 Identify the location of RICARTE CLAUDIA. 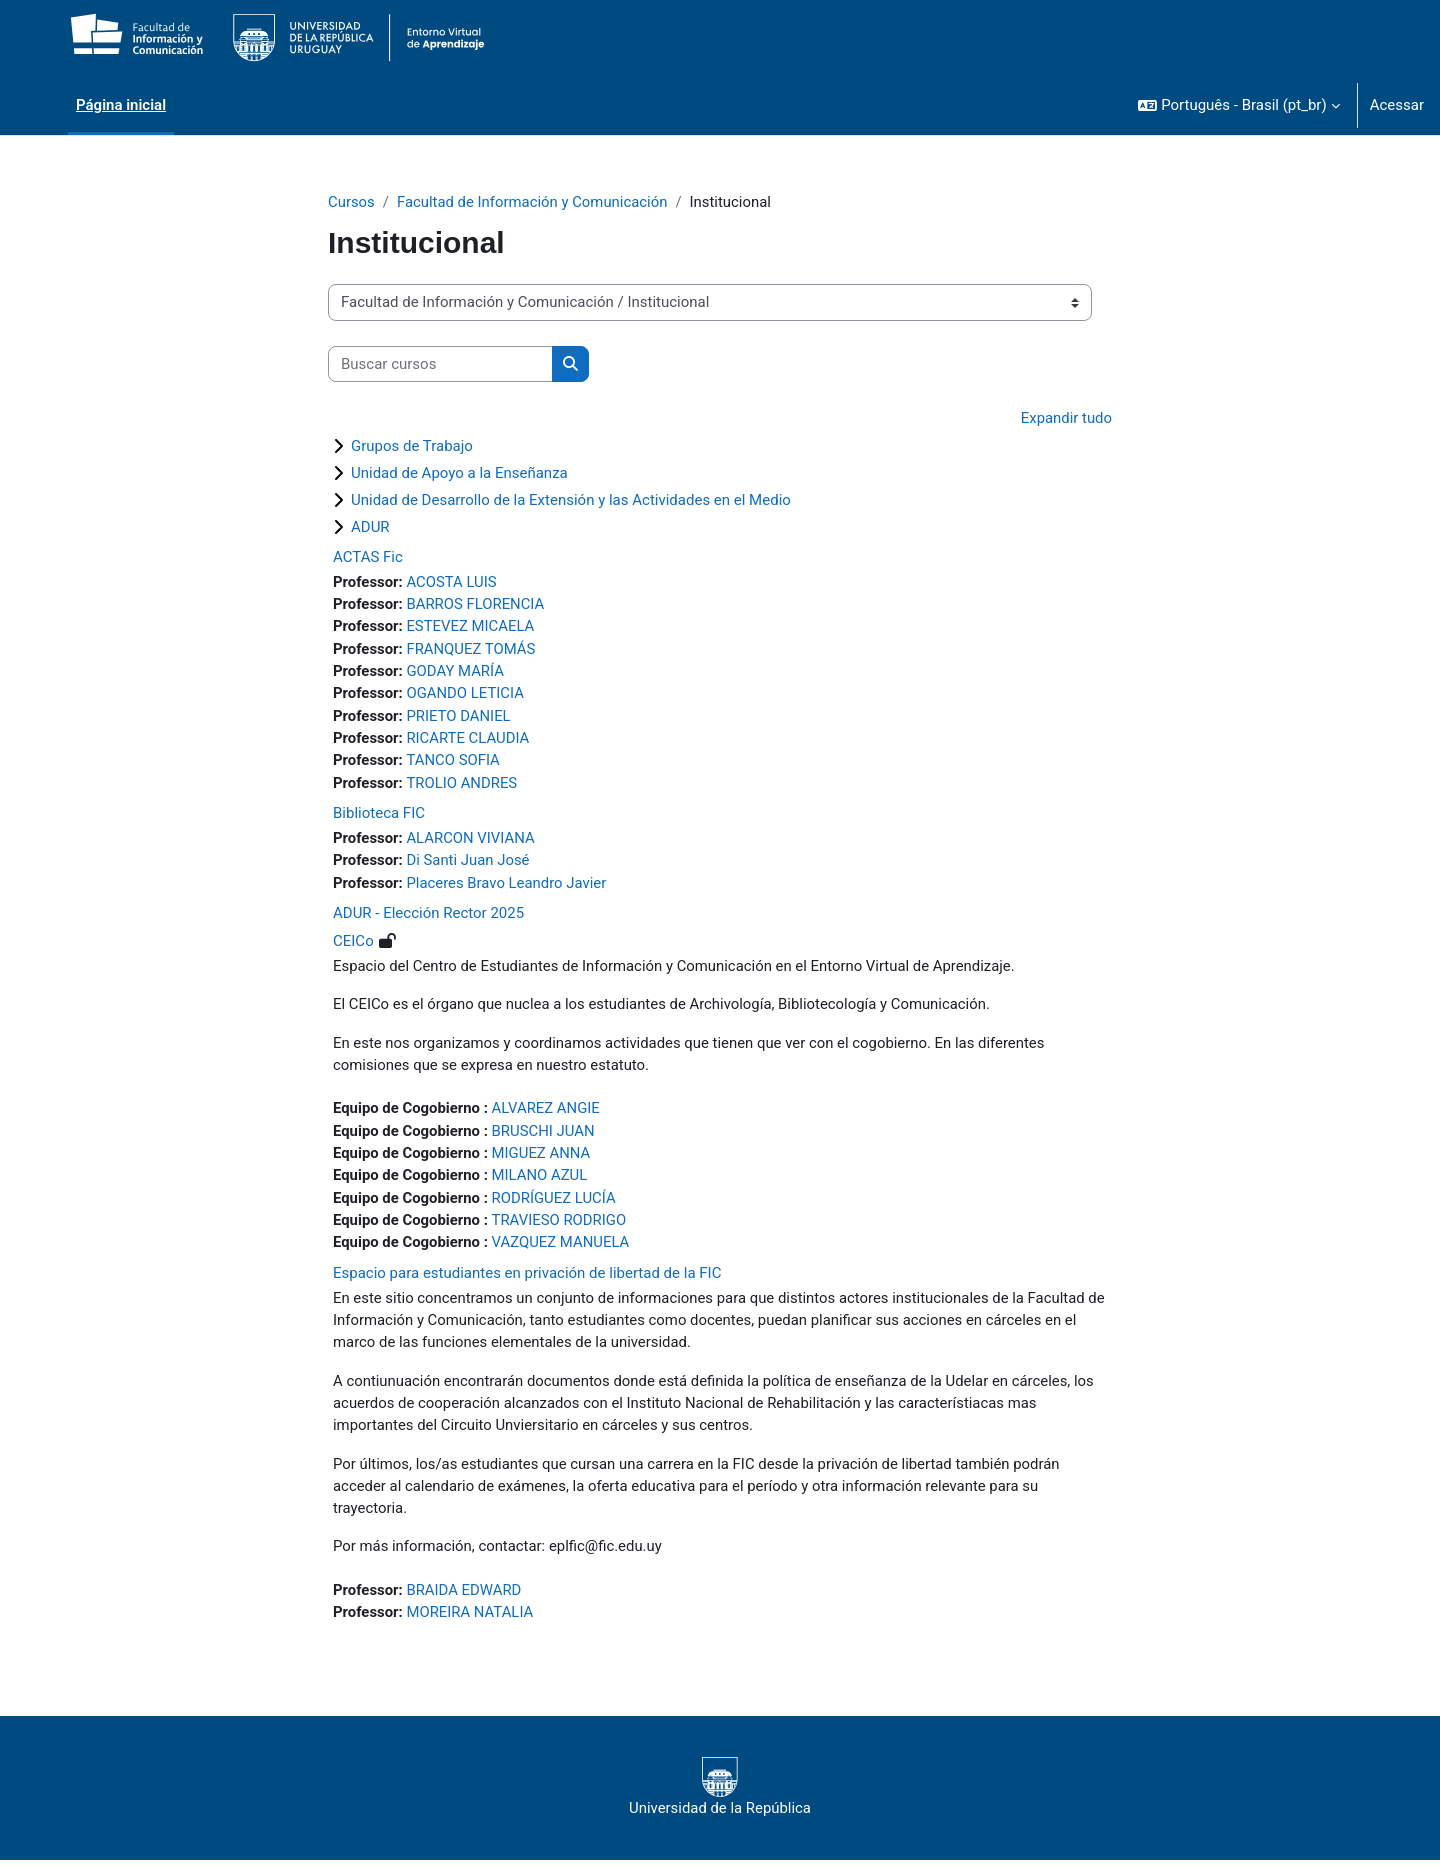
(469, 740).